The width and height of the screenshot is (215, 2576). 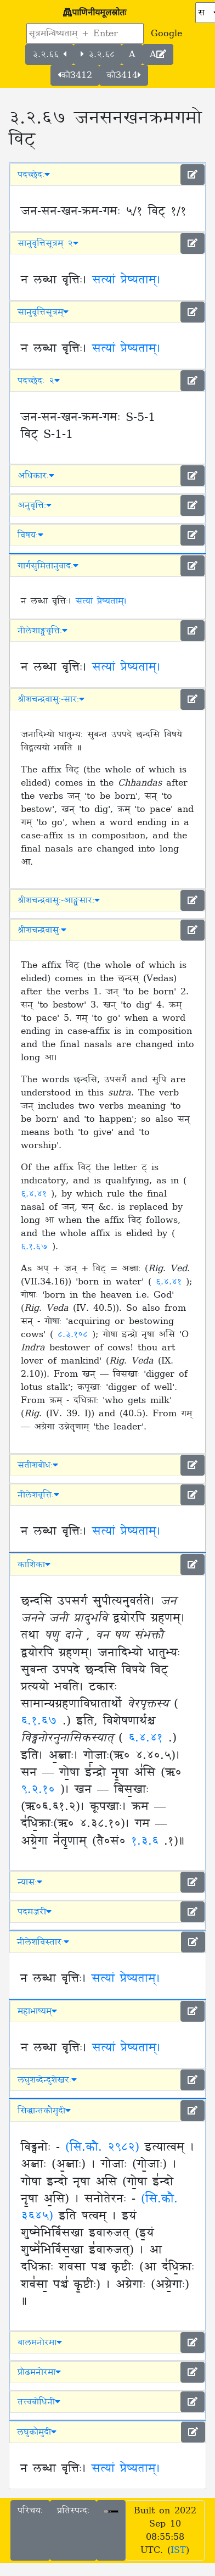 I want to click on नीलेशवृत्तिः [button], so click(x=38, y=1495).